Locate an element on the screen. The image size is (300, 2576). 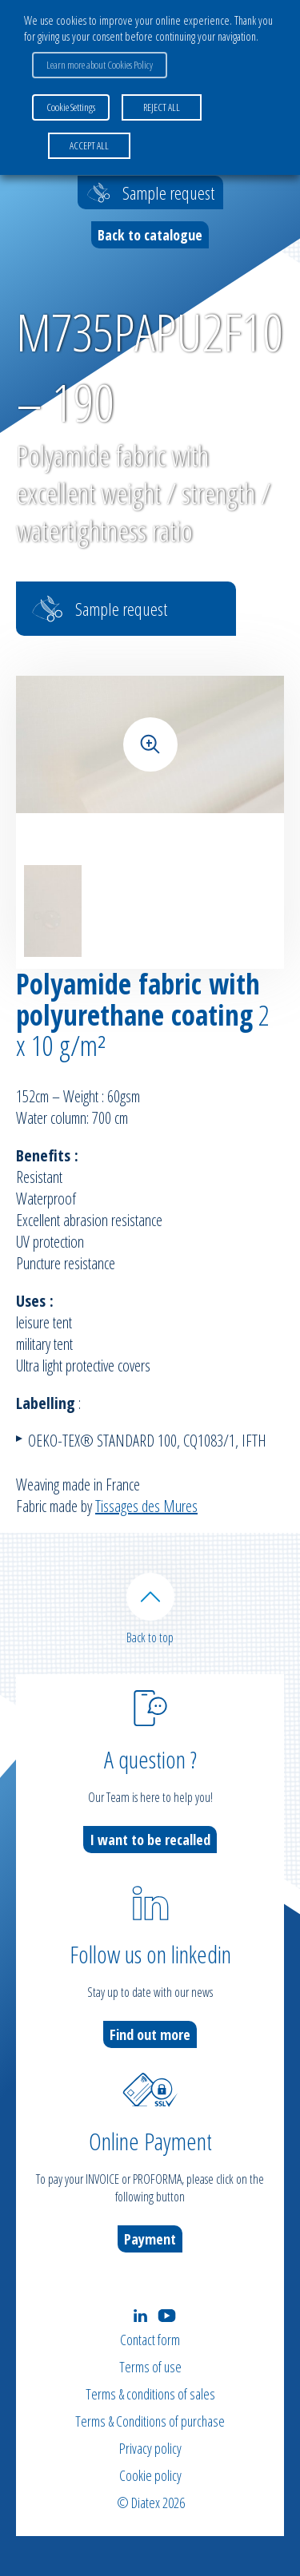
ACCEPT ALL [button] is located at coordinates (89, 145).